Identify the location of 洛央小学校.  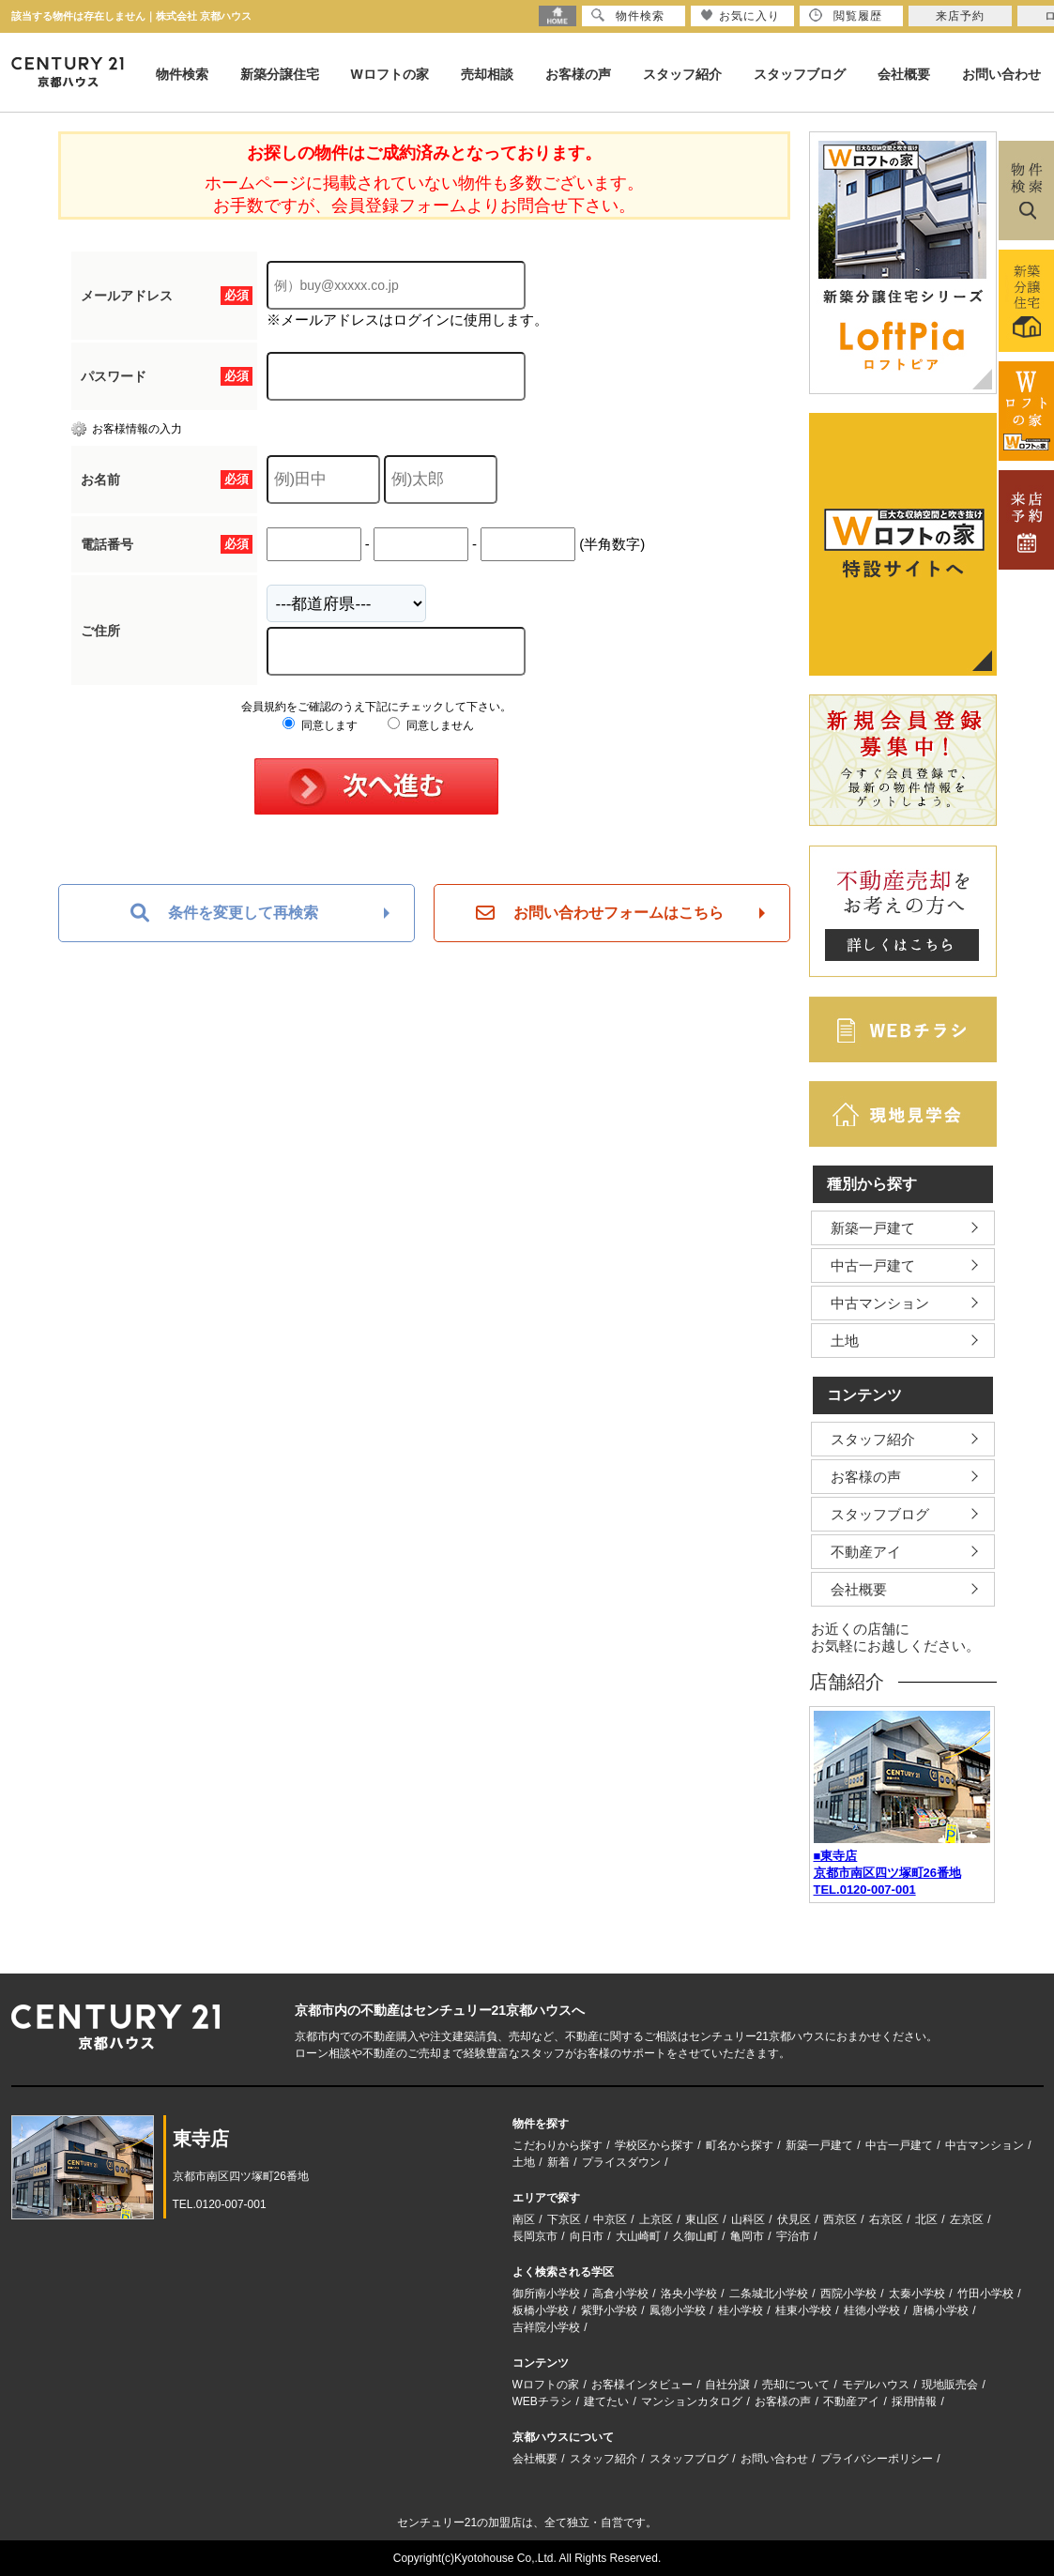
(689, 2293).